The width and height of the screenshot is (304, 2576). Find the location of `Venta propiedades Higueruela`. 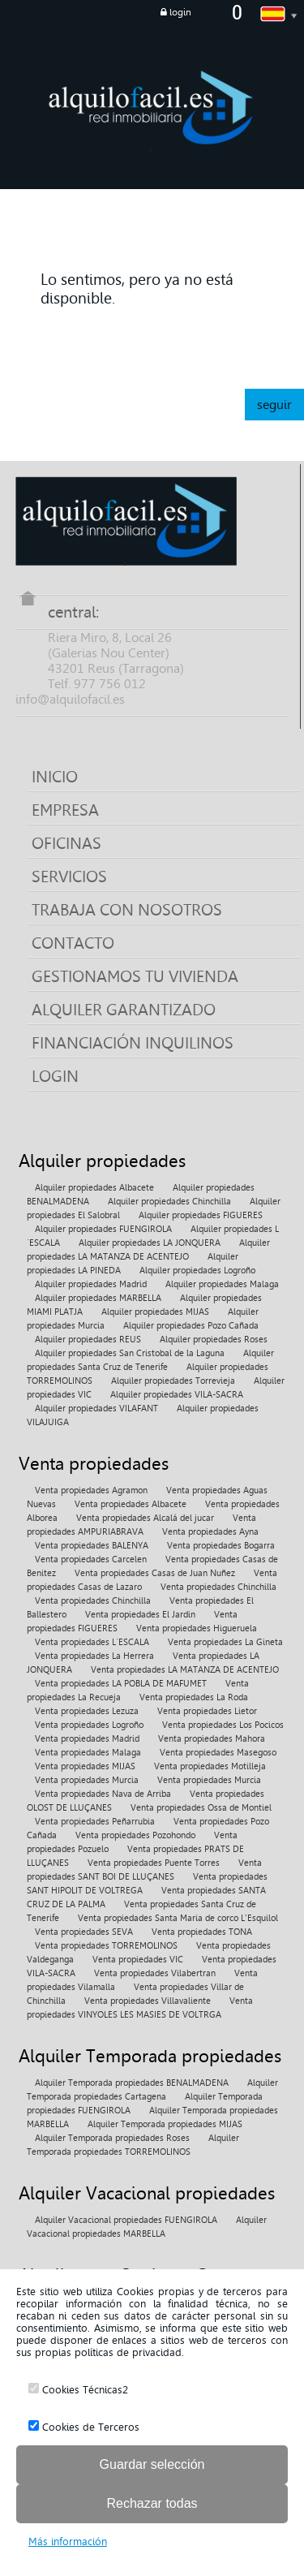

Venta propiedades Higueruela is located at coordinates (196, 1628).